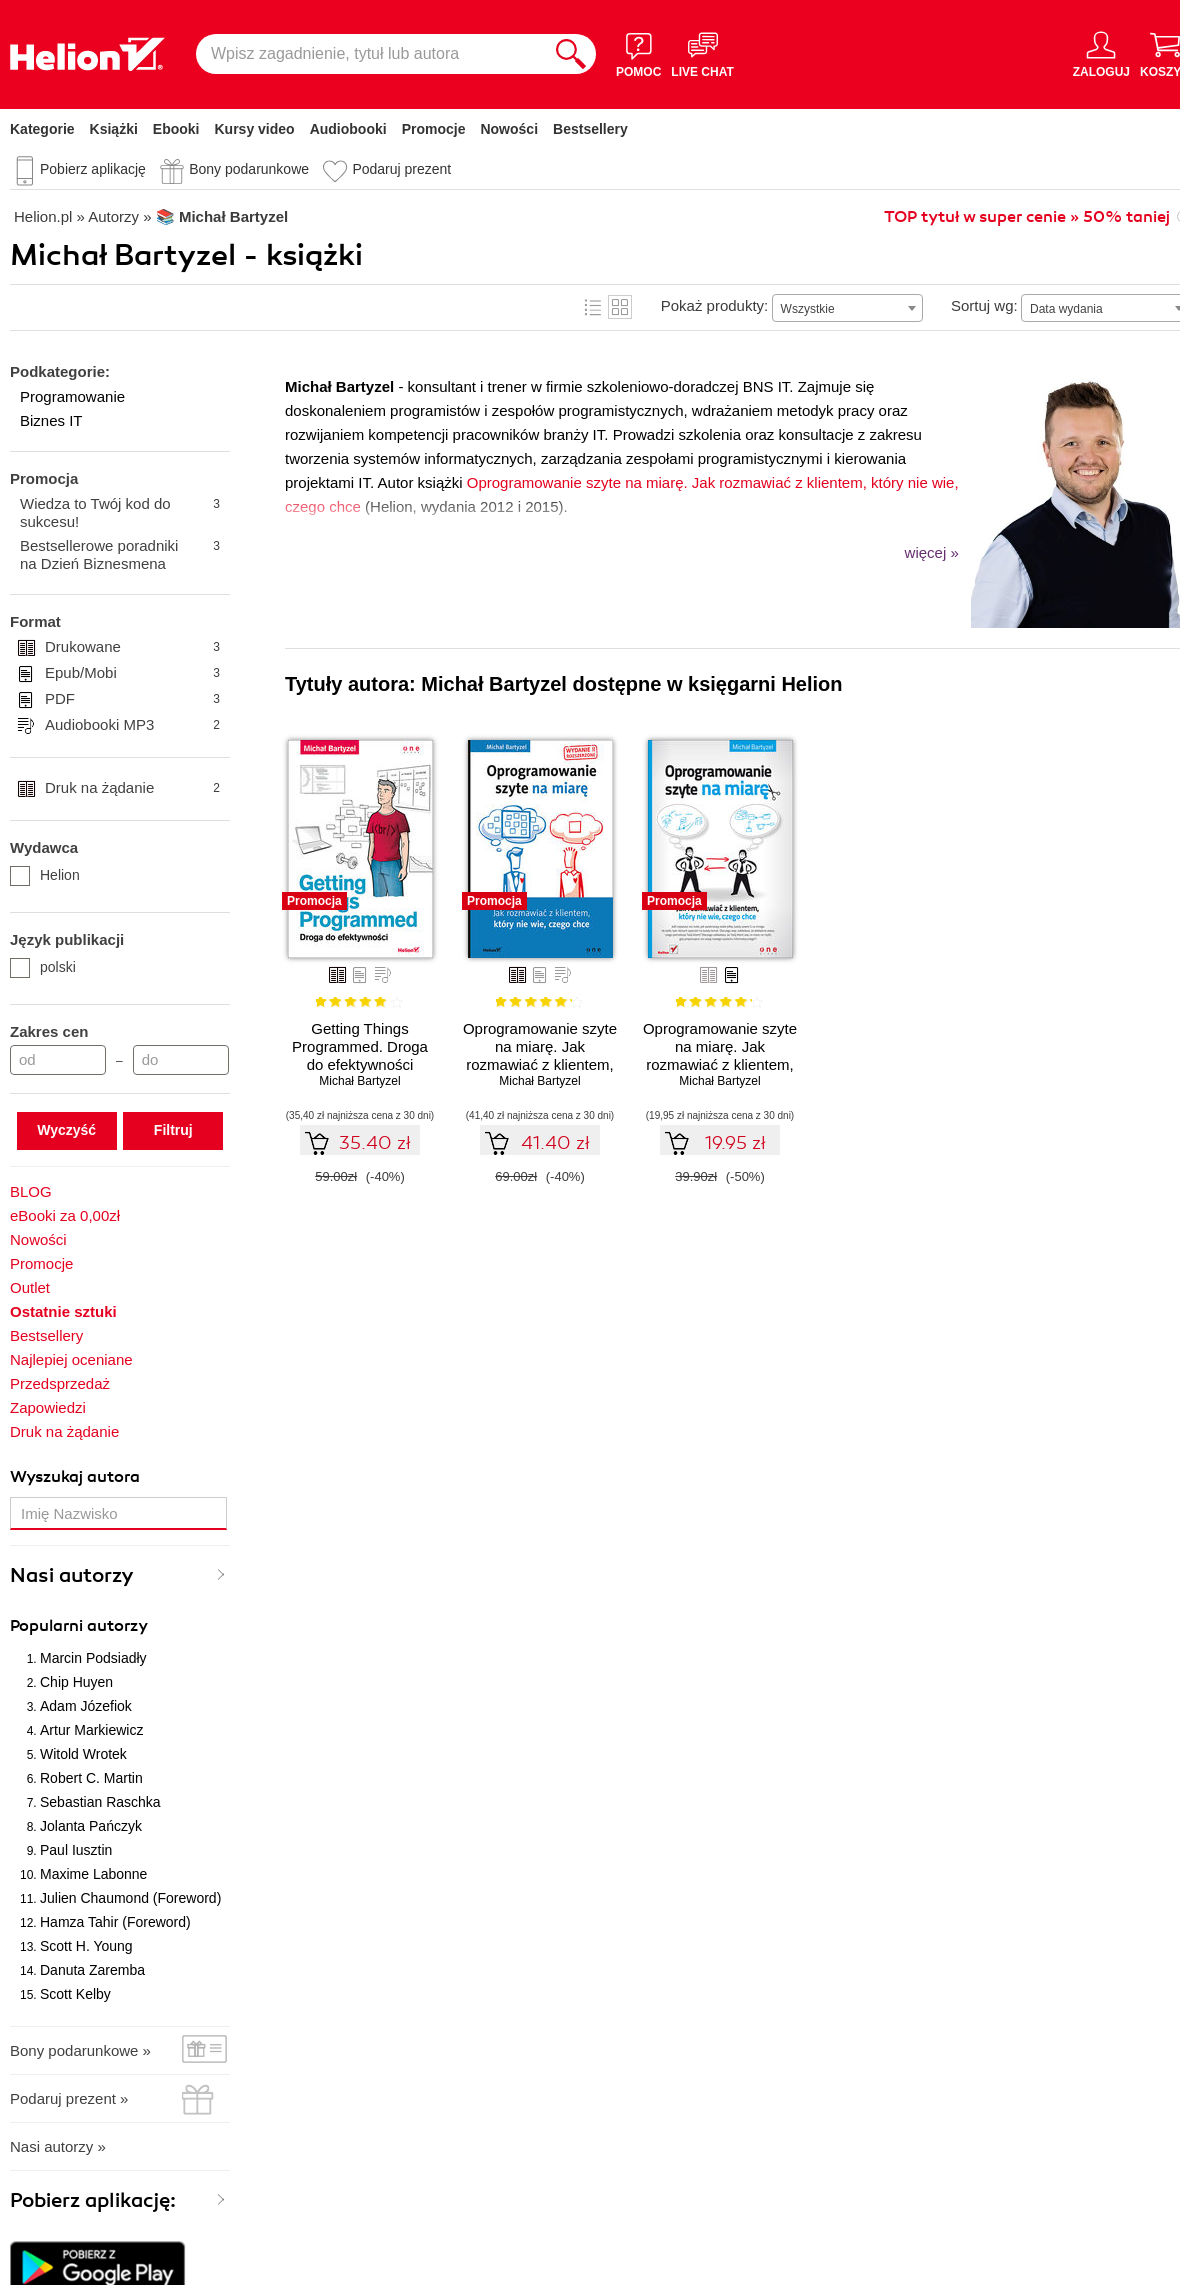  Describe the element at coordinates (132, 725) in the screenshot. I see `Audiobooki MP3` at that location.